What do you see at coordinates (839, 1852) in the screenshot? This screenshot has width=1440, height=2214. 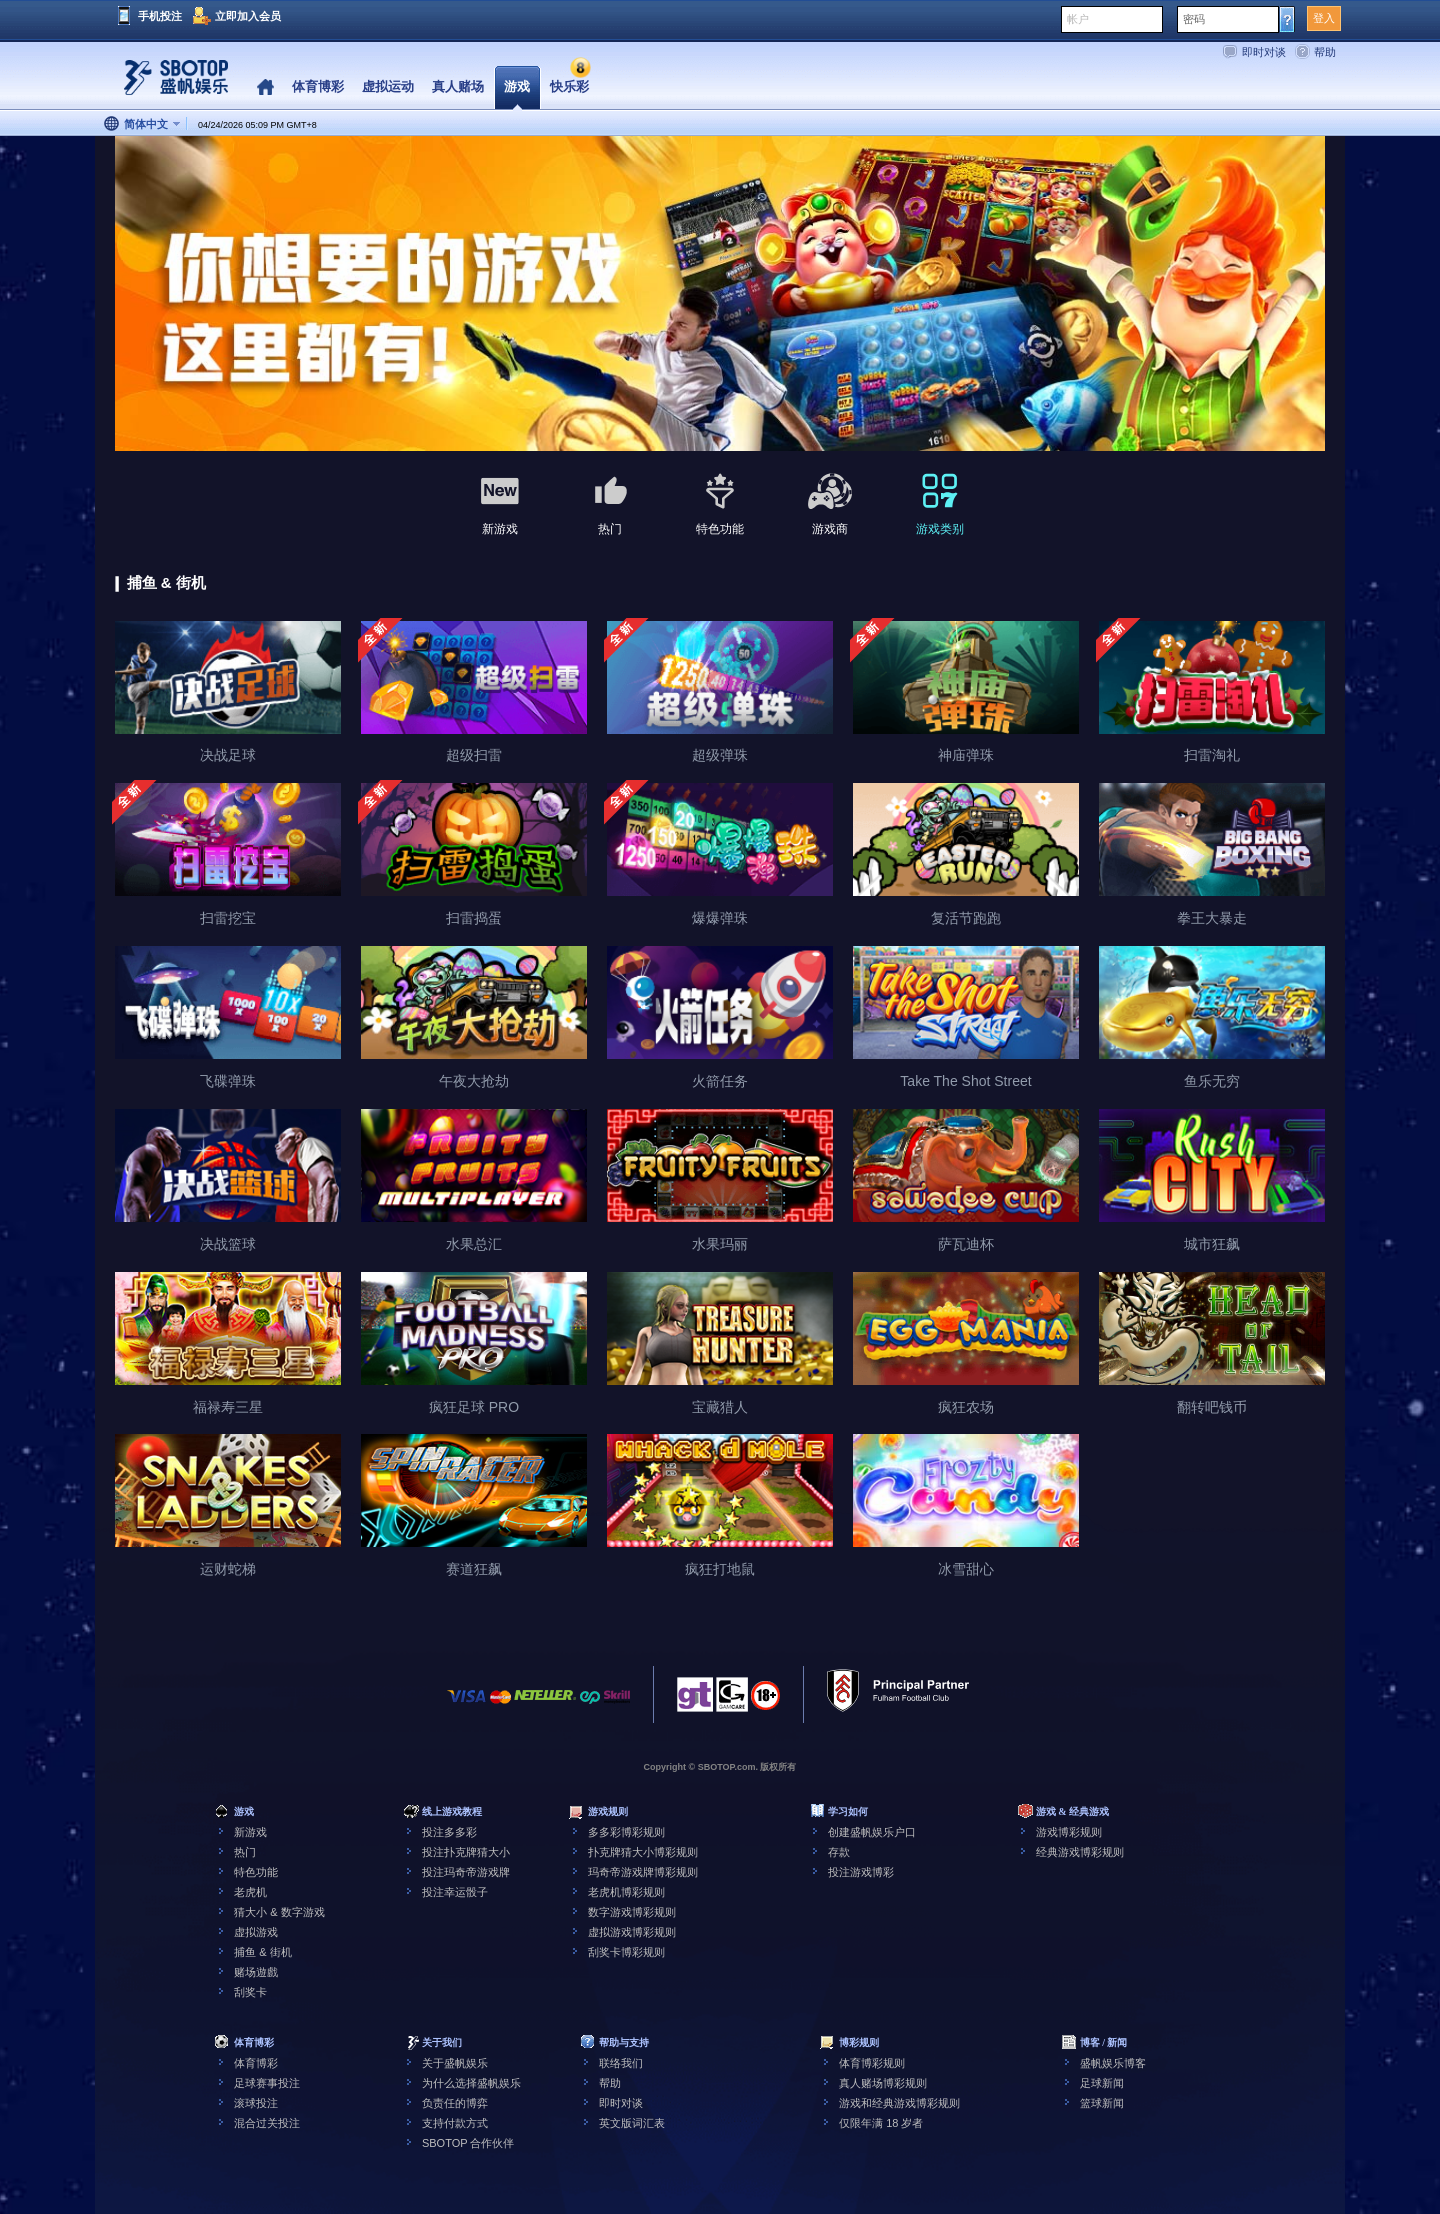 I see `存款` at bounding box center [839, 1852].